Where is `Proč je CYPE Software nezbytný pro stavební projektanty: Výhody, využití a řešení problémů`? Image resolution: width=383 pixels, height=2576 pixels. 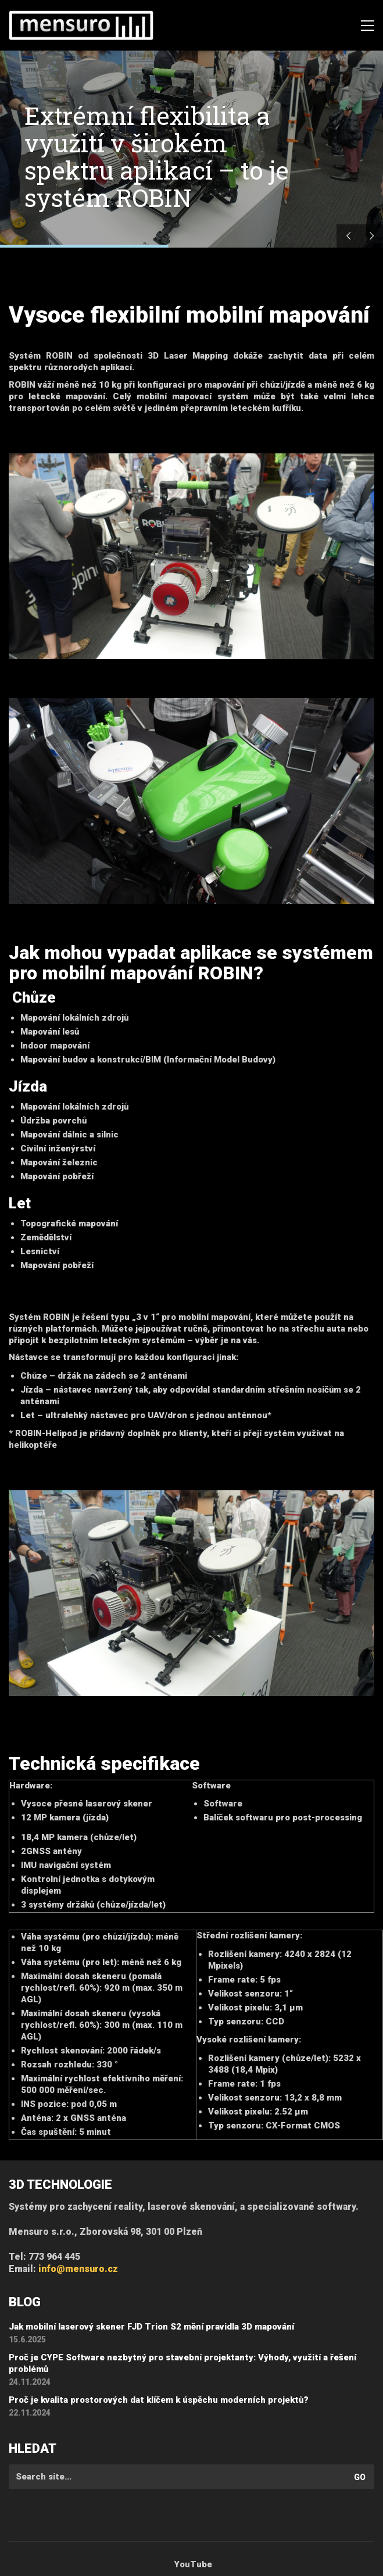 Proč je CYPE Software nezbytný pro stavební projektanty: Výhody, využití a řešení problémů is located at coordinates (182, 2363).